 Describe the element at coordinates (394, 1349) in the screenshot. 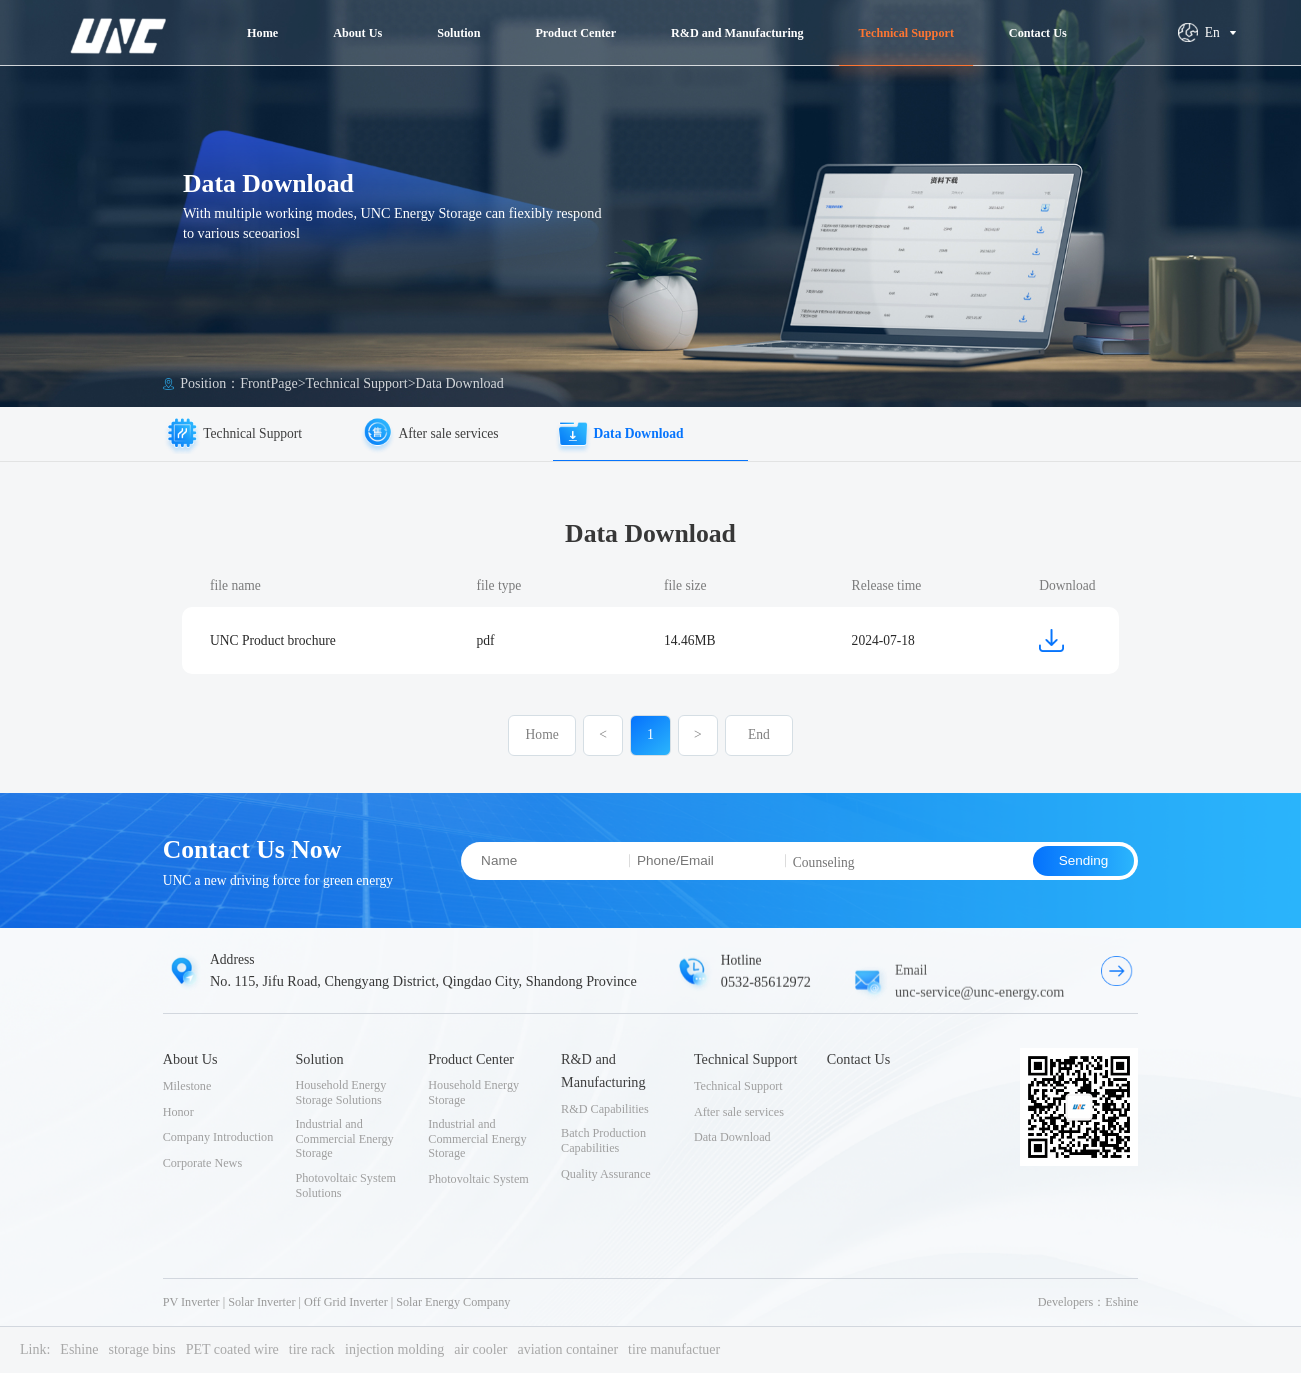

I see `injection molding` at that location.